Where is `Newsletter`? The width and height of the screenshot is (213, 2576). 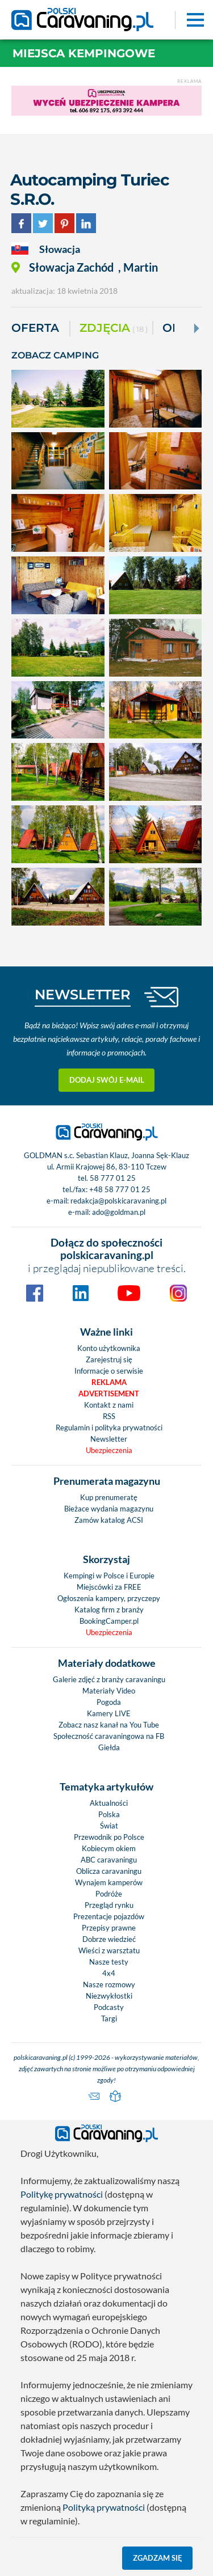 Newsletter is located at coordinates (108, 1438).